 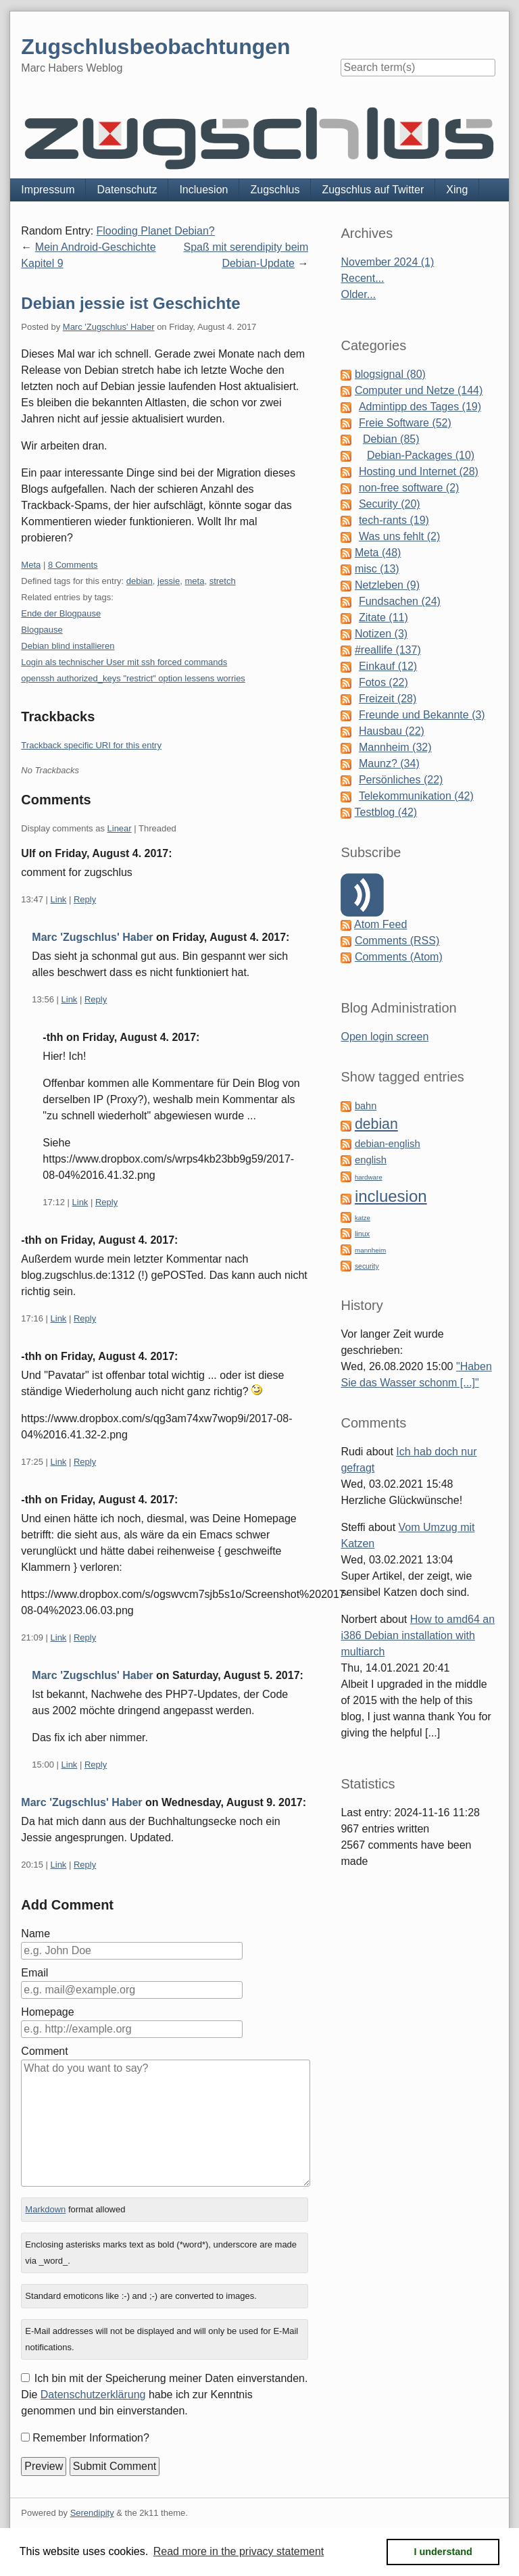 What do you see at coordinates (31, 565) in the screenshot?
I see `Meta` at bounding box center [31, 565].